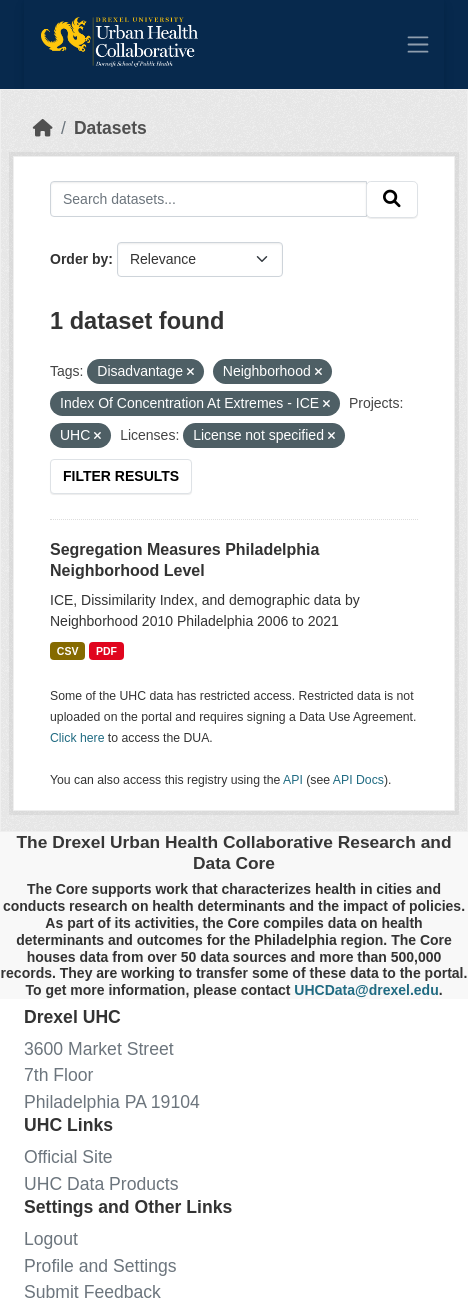 This screenshot has width=468, height=1305. What do you see at coordinates (112, 1102) in the screenshot?
I see `Philadelphia PA 19104` at bounding box center [112, 1102].